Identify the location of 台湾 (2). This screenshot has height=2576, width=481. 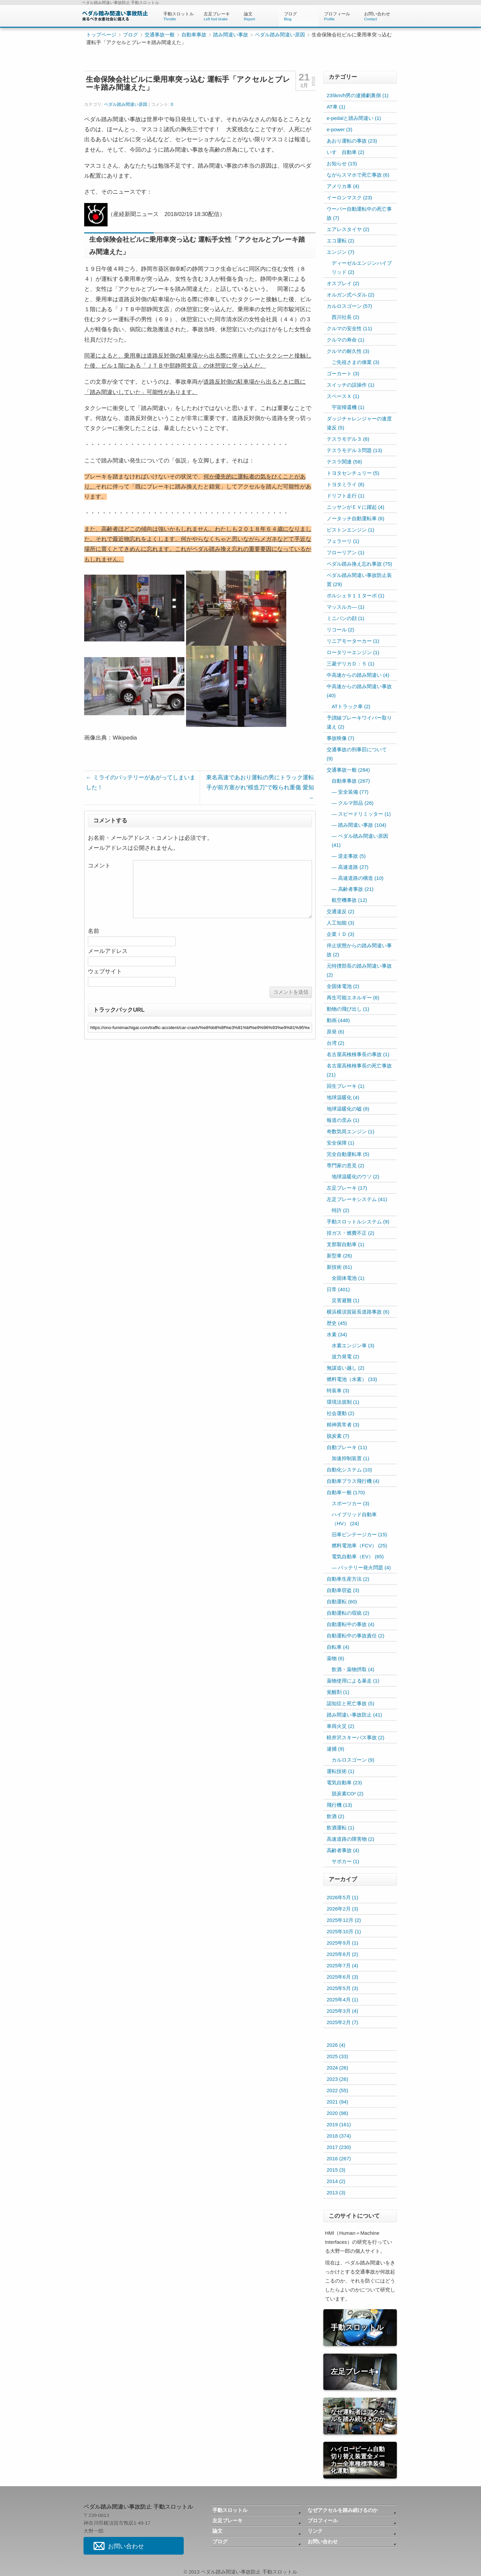
(335, 1043).